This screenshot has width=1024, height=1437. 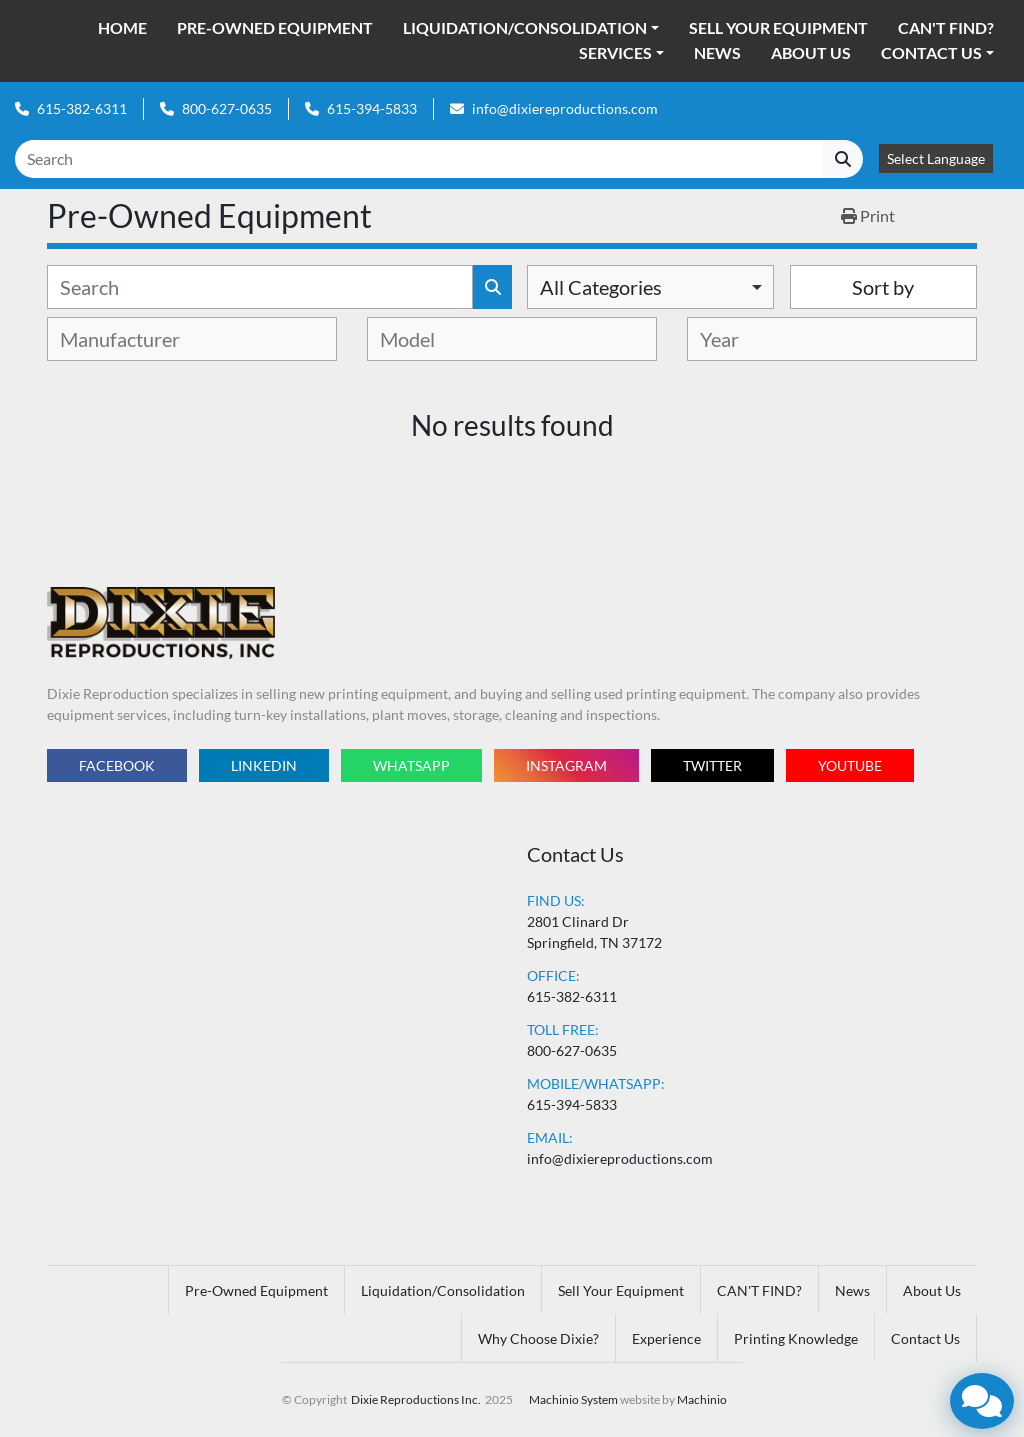 What do you see at coordinates (712, 765) in the screenshot?
I see `twitter` at bounding box center [712, 765].